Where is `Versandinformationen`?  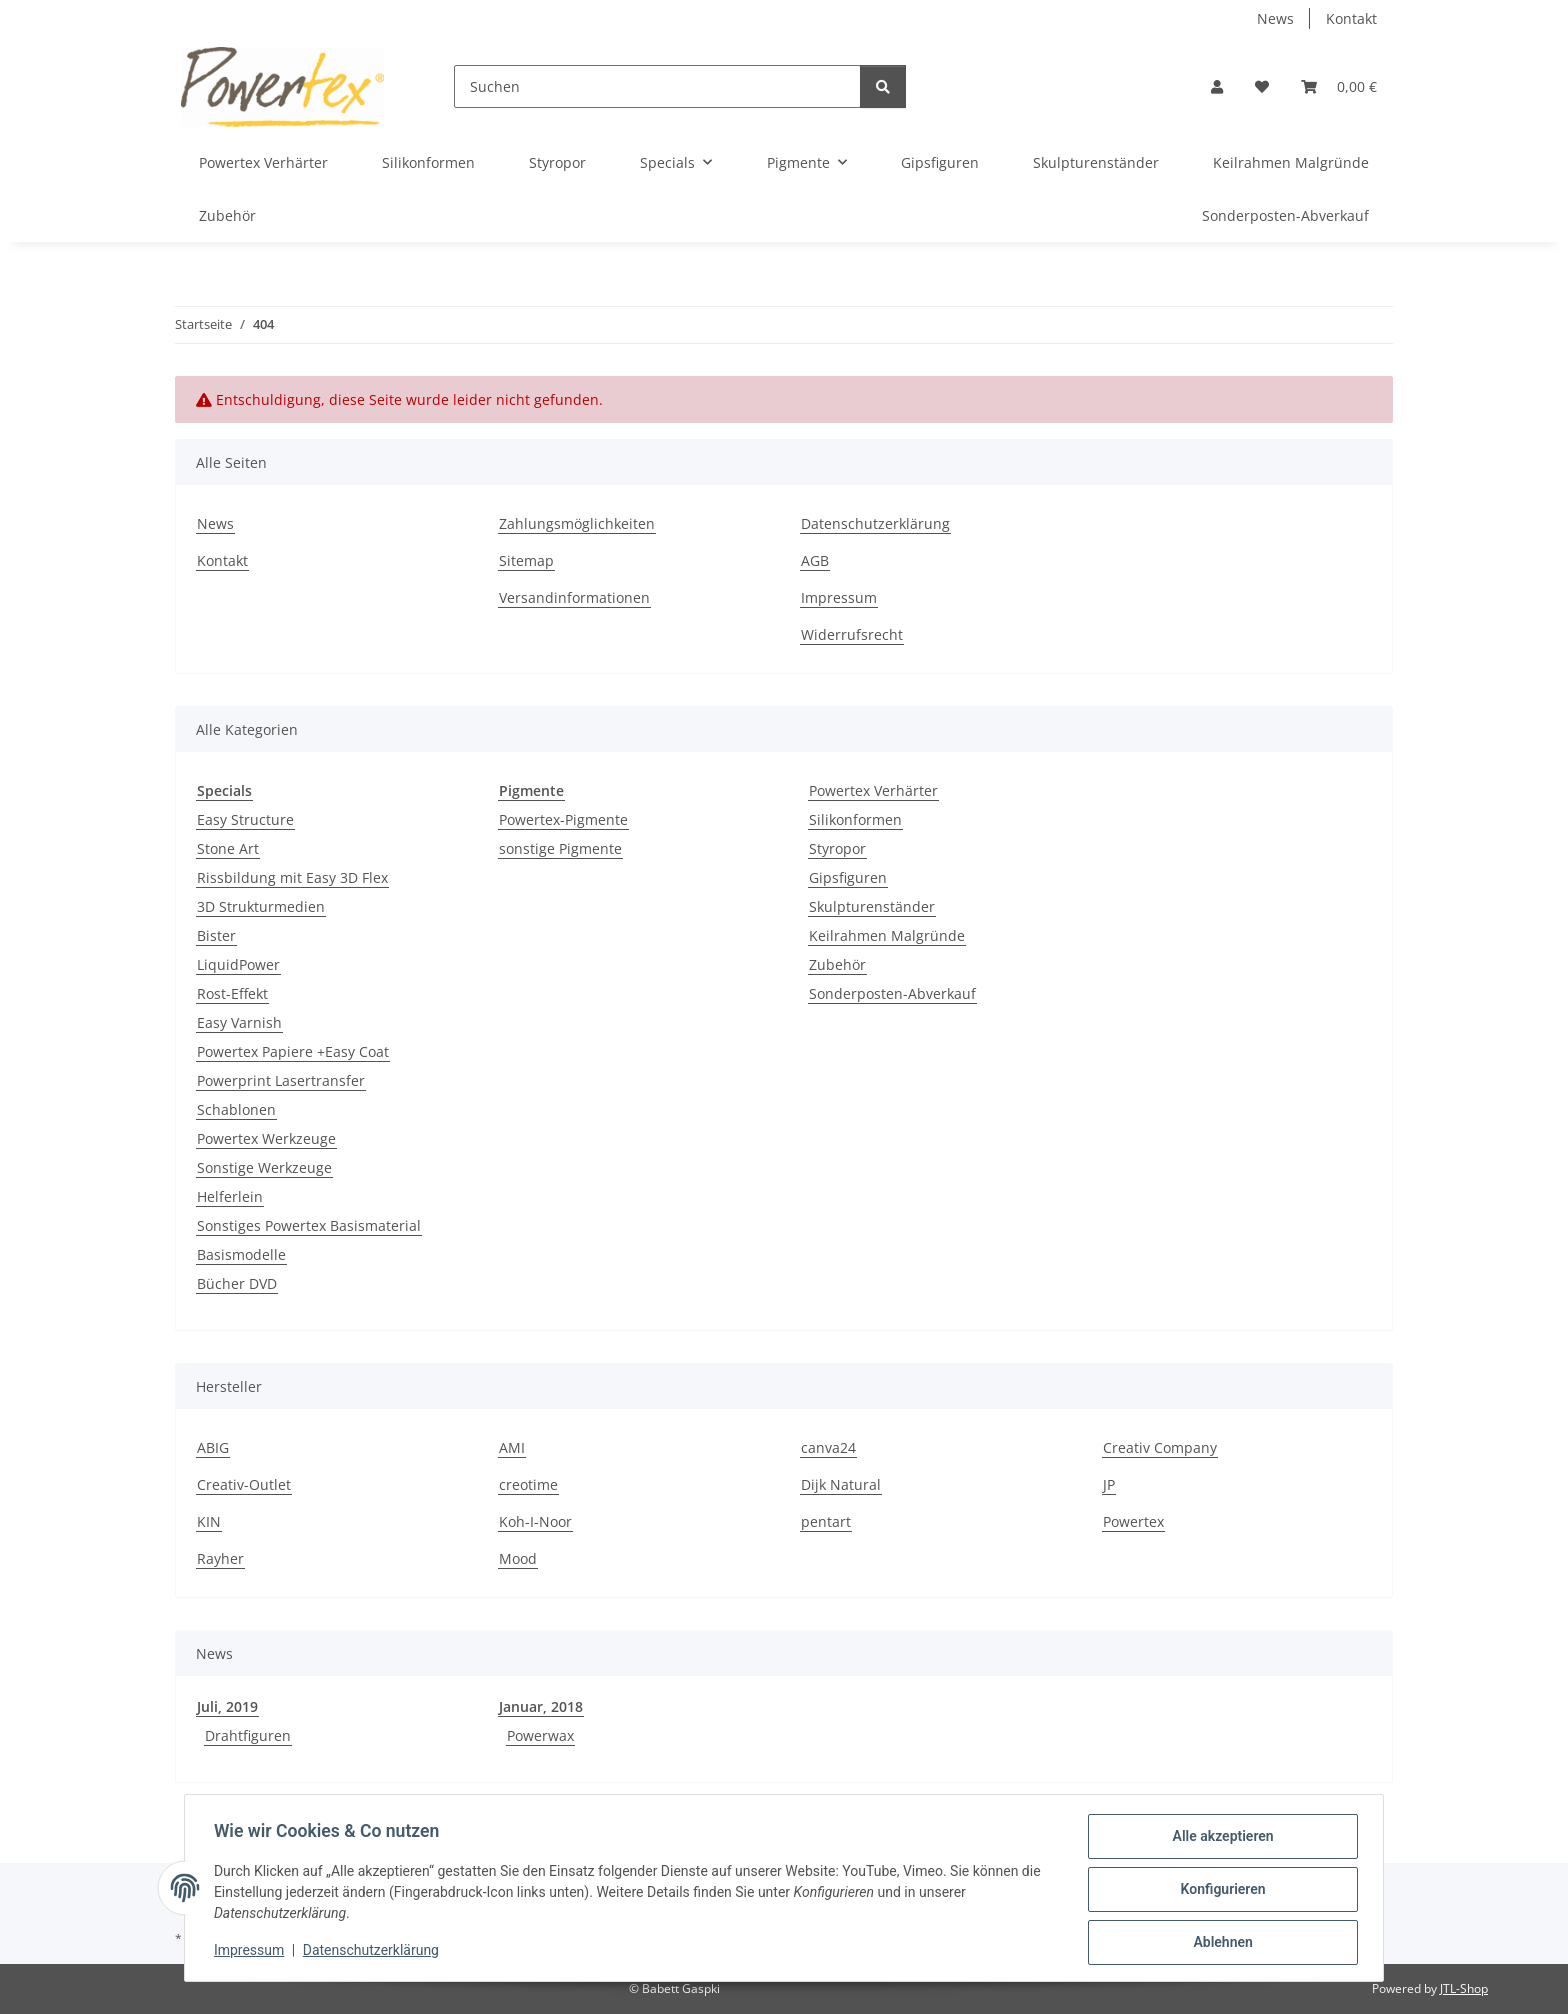
Versandinformationen is located at coordinates (574, 597).